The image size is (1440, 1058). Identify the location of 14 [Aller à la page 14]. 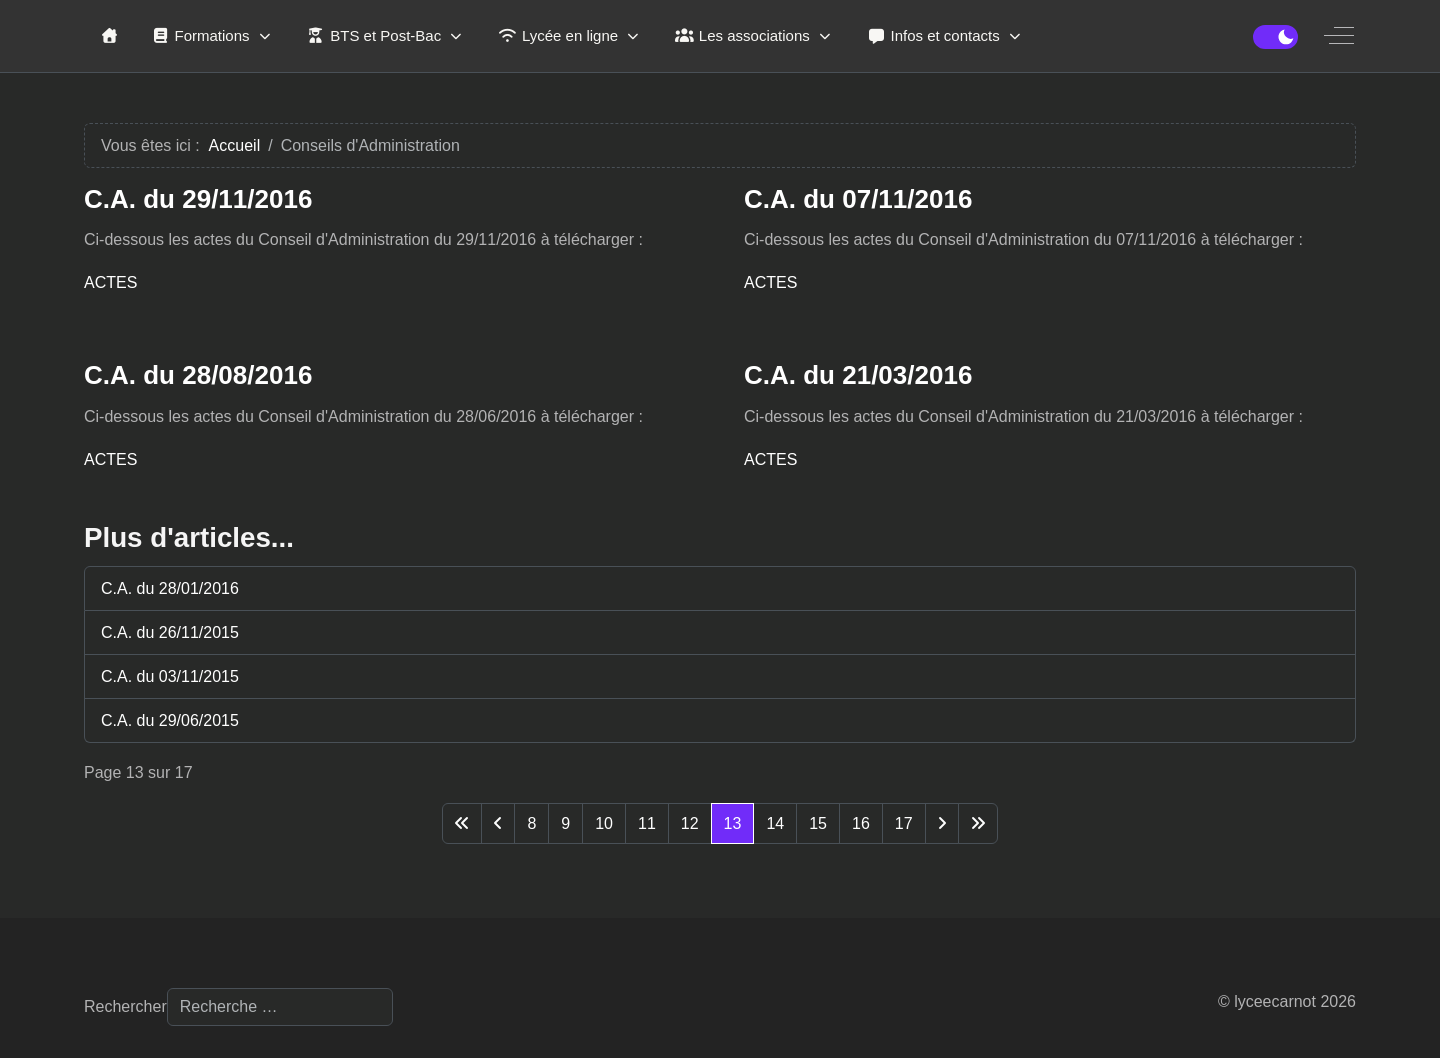
(775, 823).